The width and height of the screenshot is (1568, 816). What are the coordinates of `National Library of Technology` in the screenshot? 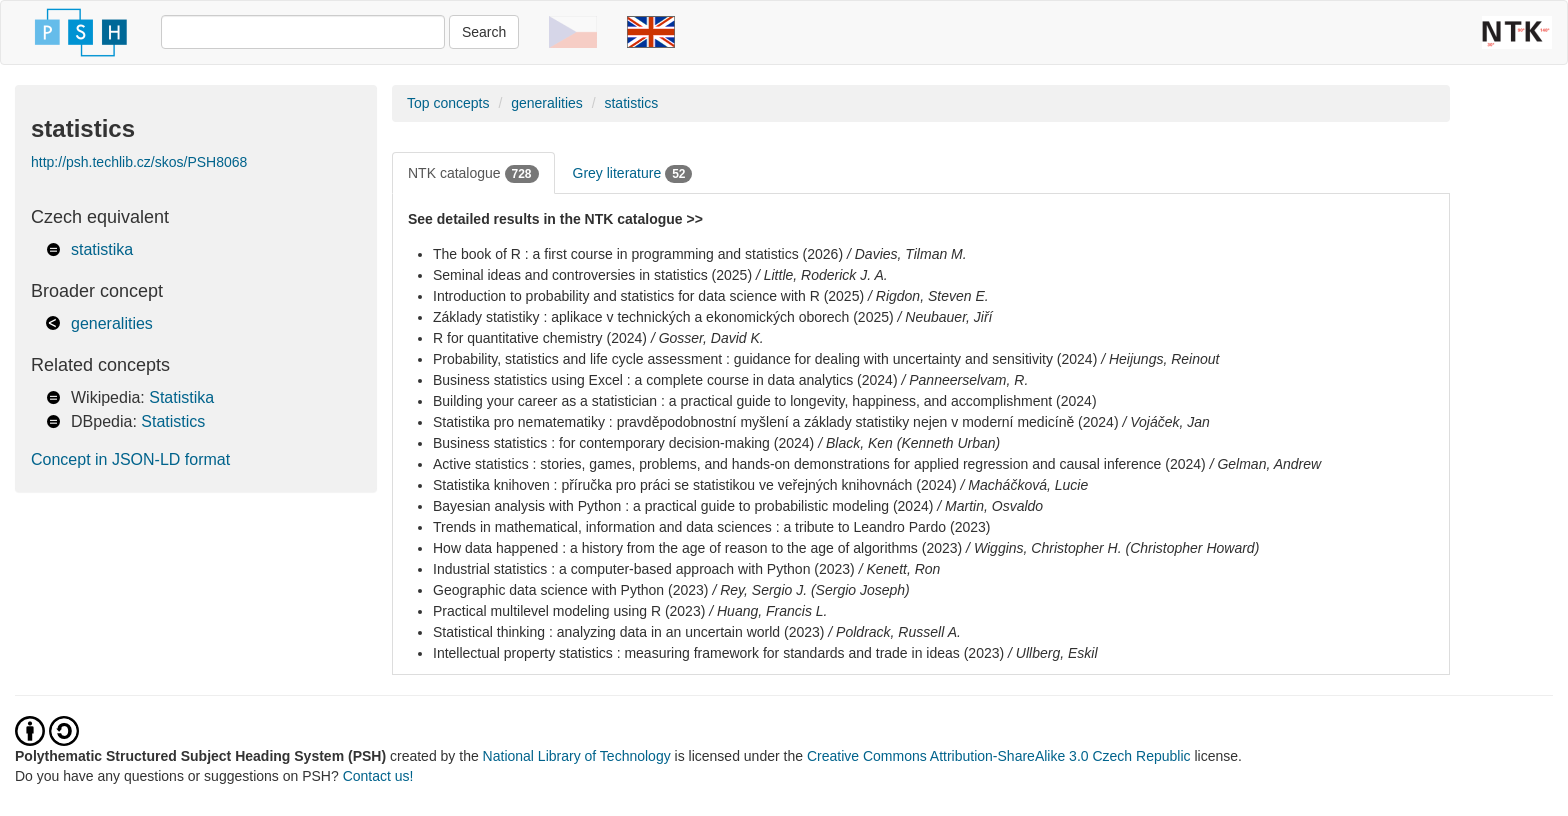 It's located at (577, 756).